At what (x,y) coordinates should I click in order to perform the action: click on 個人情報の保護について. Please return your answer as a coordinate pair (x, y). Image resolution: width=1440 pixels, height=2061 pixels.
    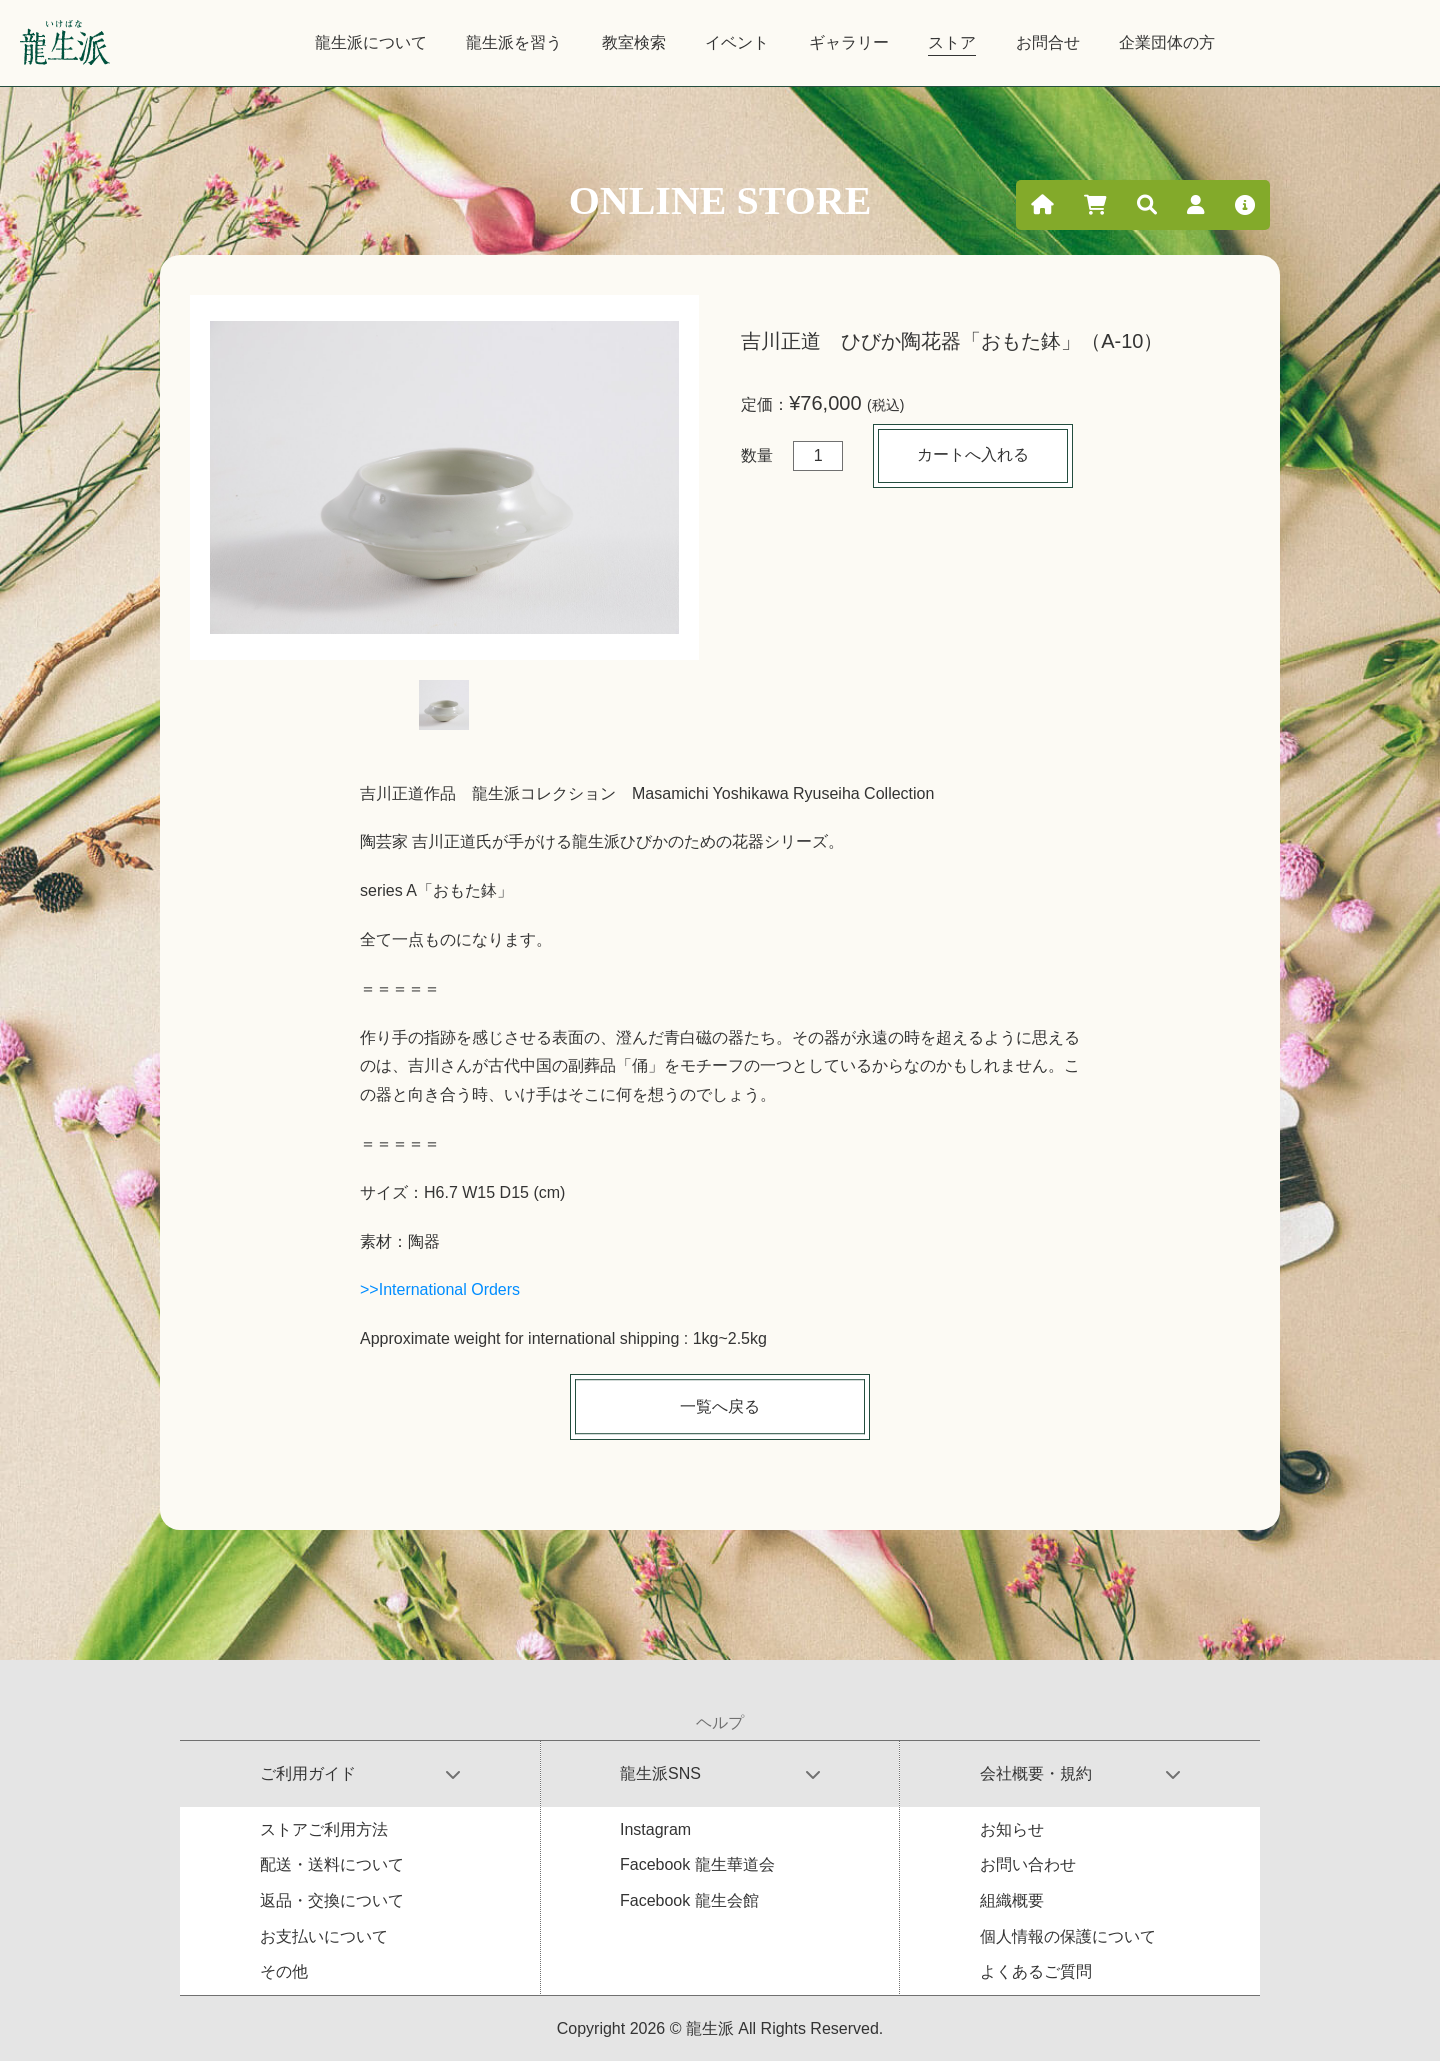
    Looking at the image, I should click on (1068, 1936).